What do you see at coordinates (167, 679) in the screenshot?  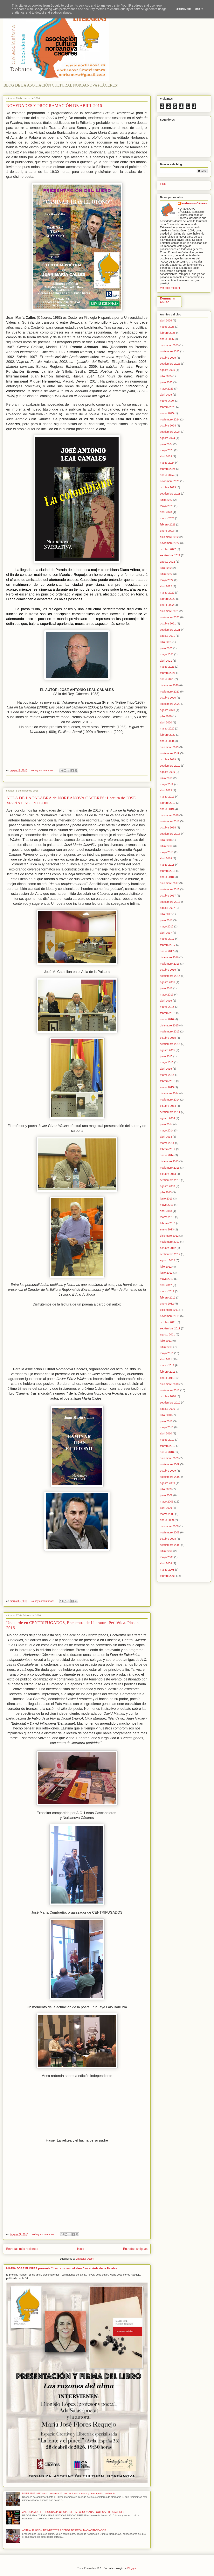 I see `enero 2021` at bounding box center [167, 679].